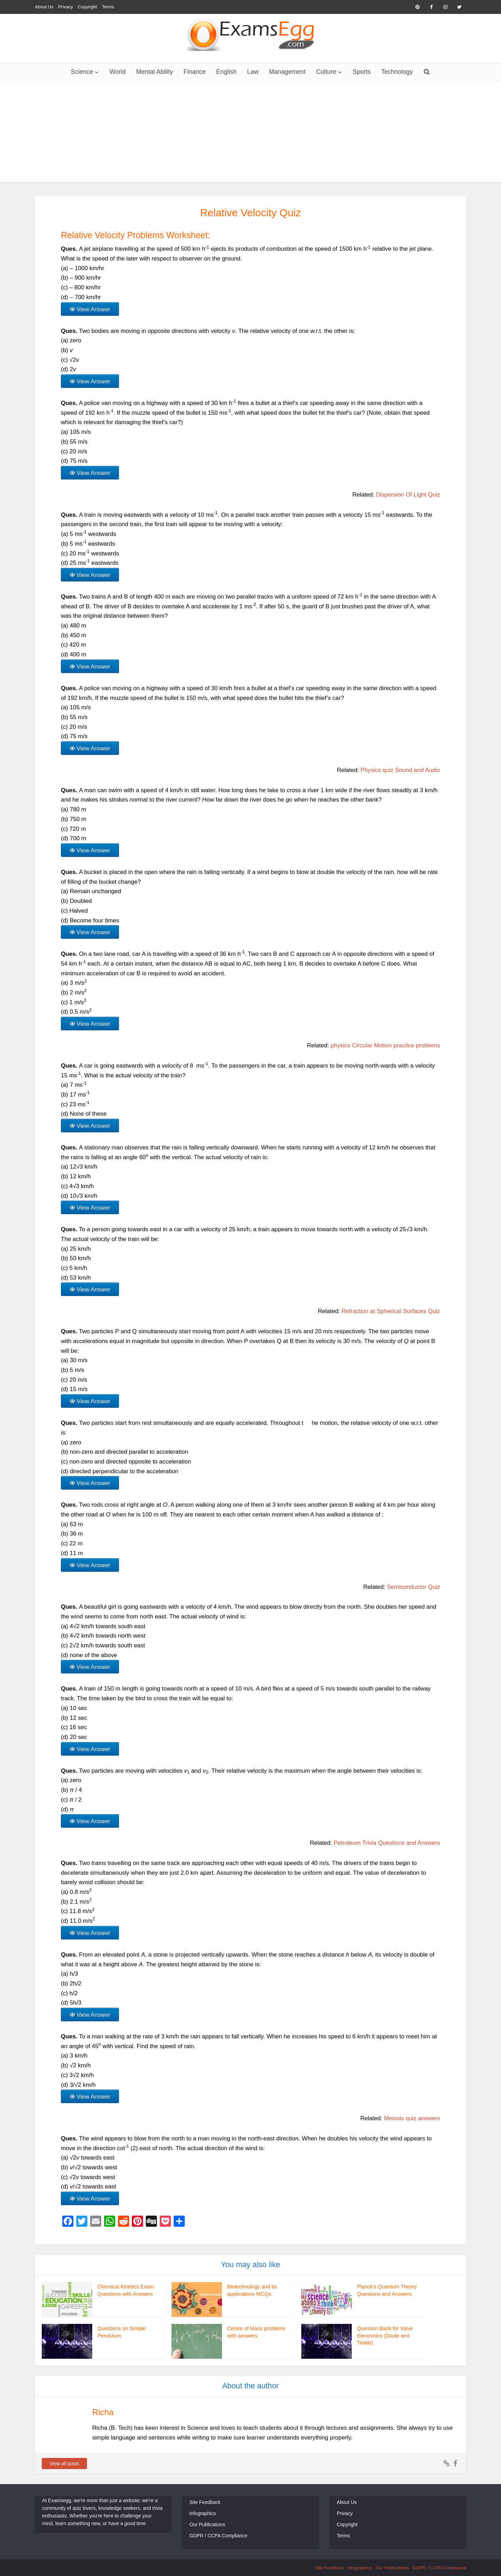  Describe the element at coordinates (413, 1587) in the screenshot. I see `Semiconductor Quiz` at that location.